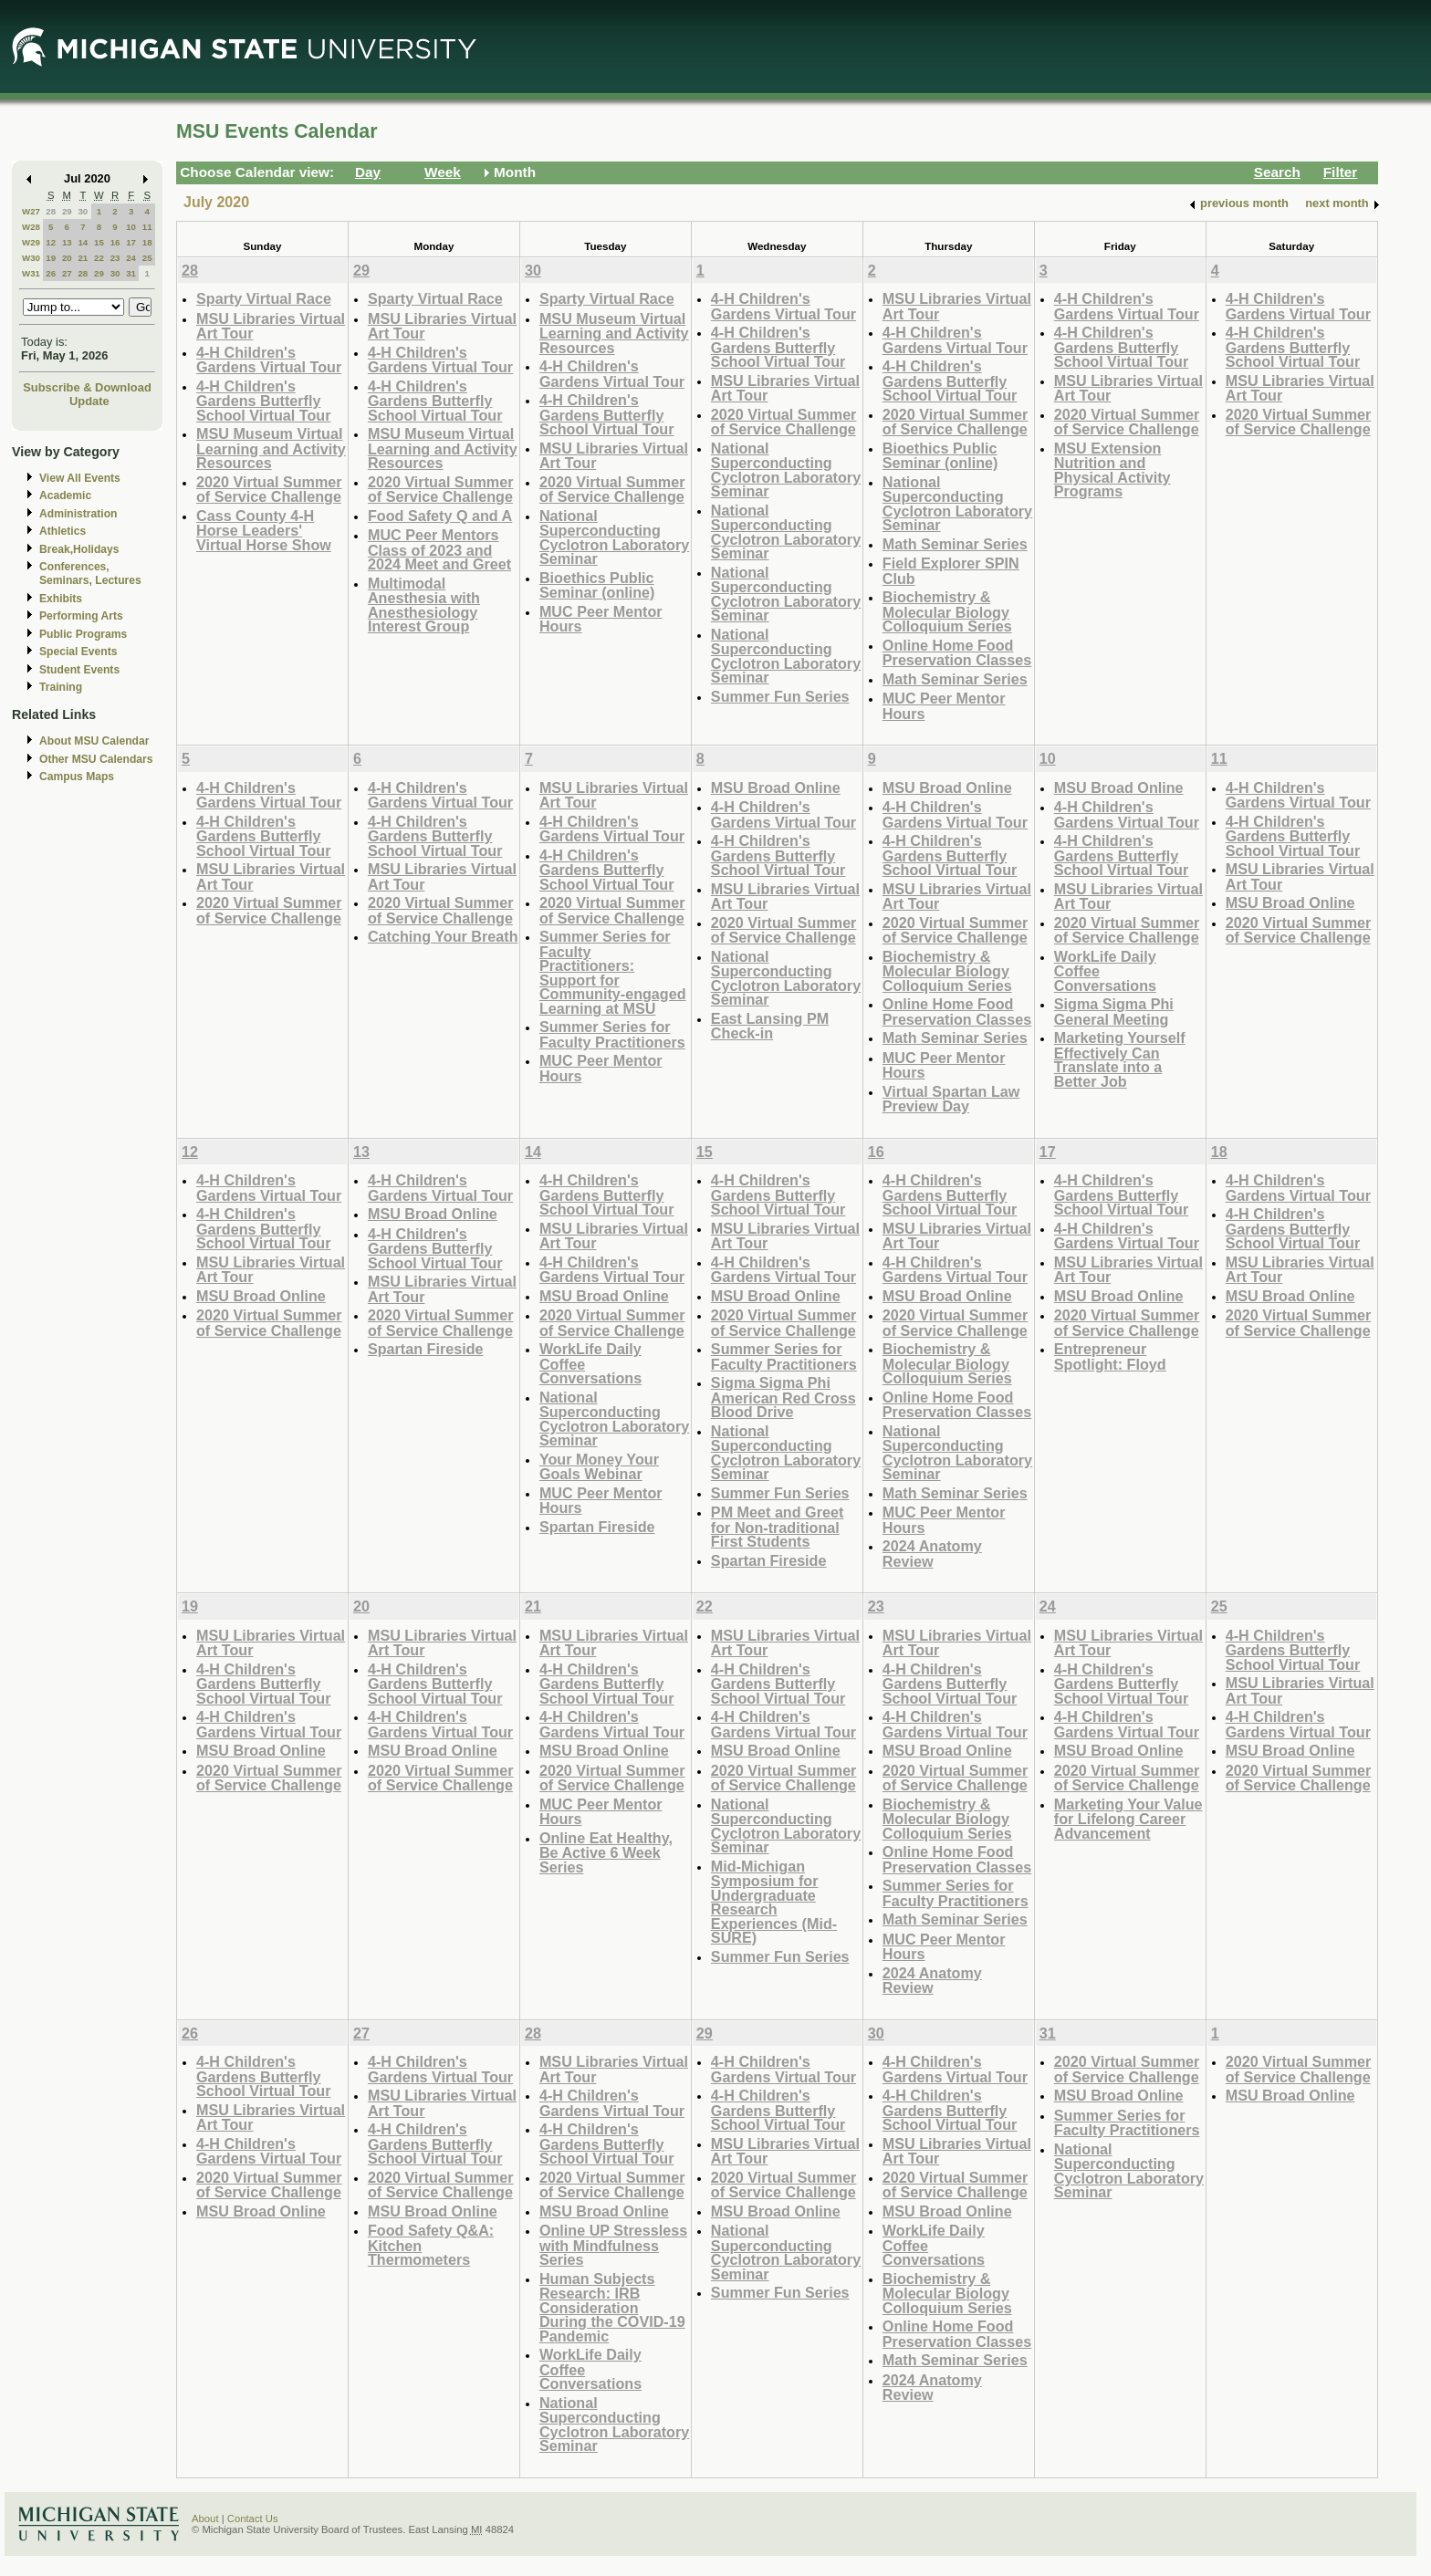 The height and width of the screenshot is (2576, 1431). I want to click on 31, so click(131, 273).